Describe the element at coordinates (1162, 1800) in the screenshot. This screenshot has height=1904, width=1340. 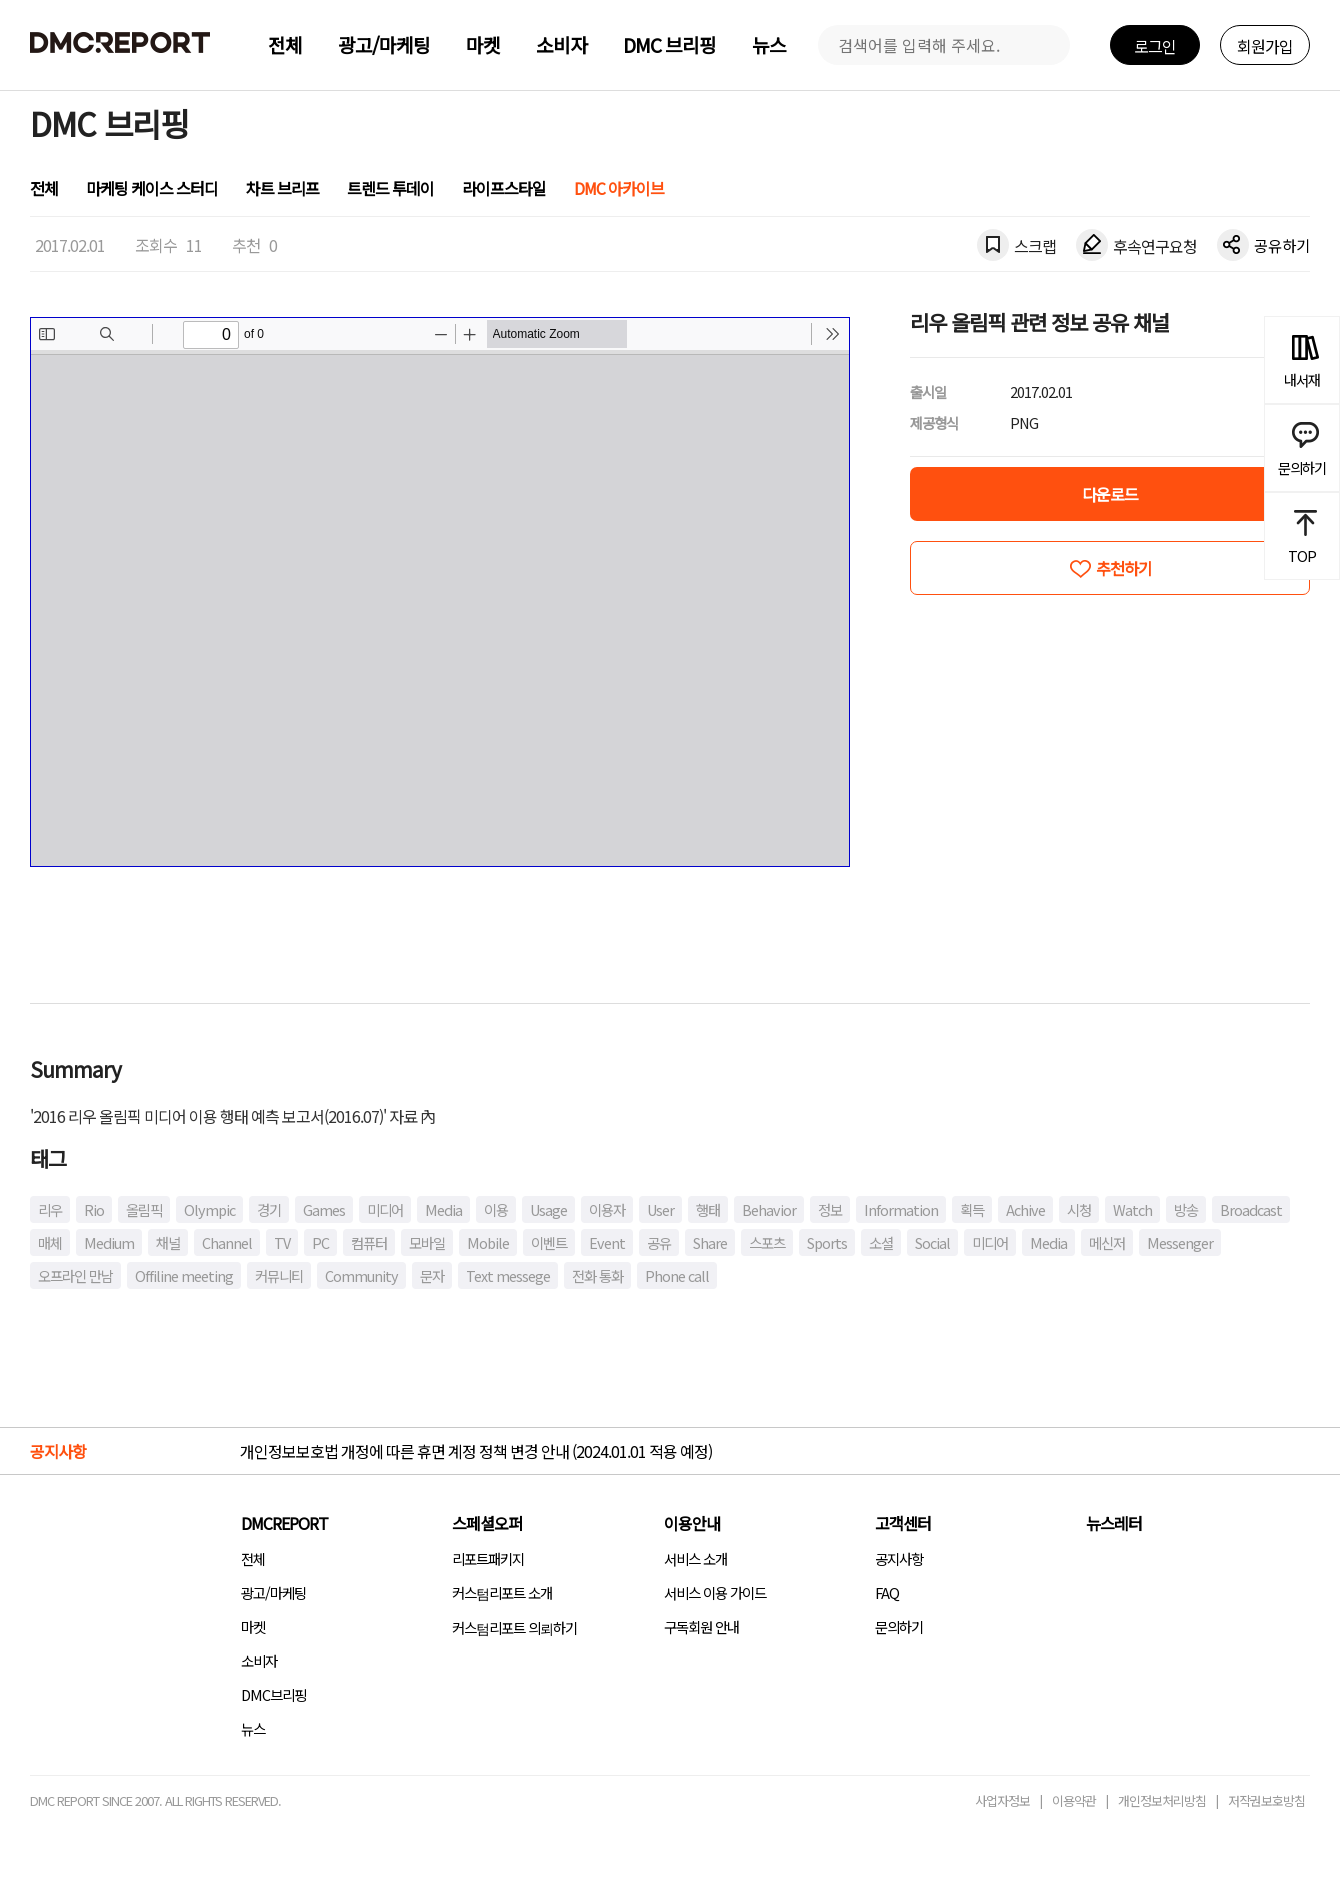
I see `개인정보처리방침` at that location.